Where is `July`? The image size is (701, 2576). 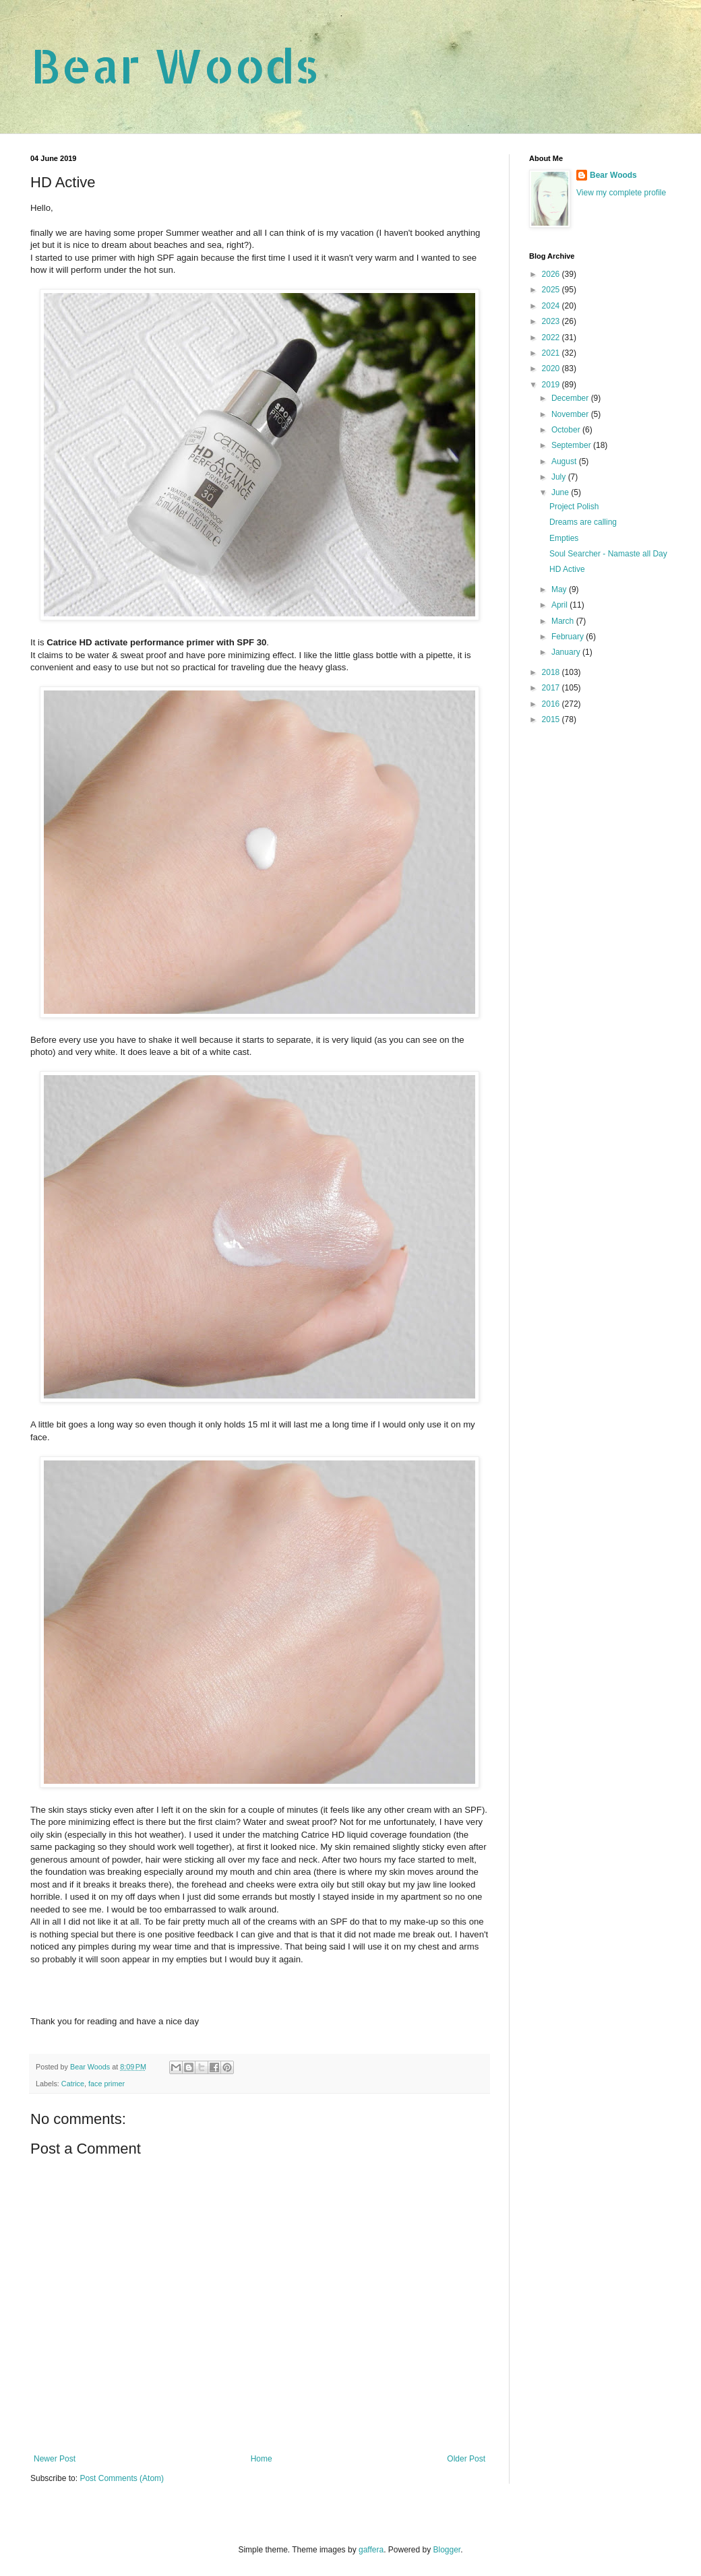 July is located at coordinates (559, 477).